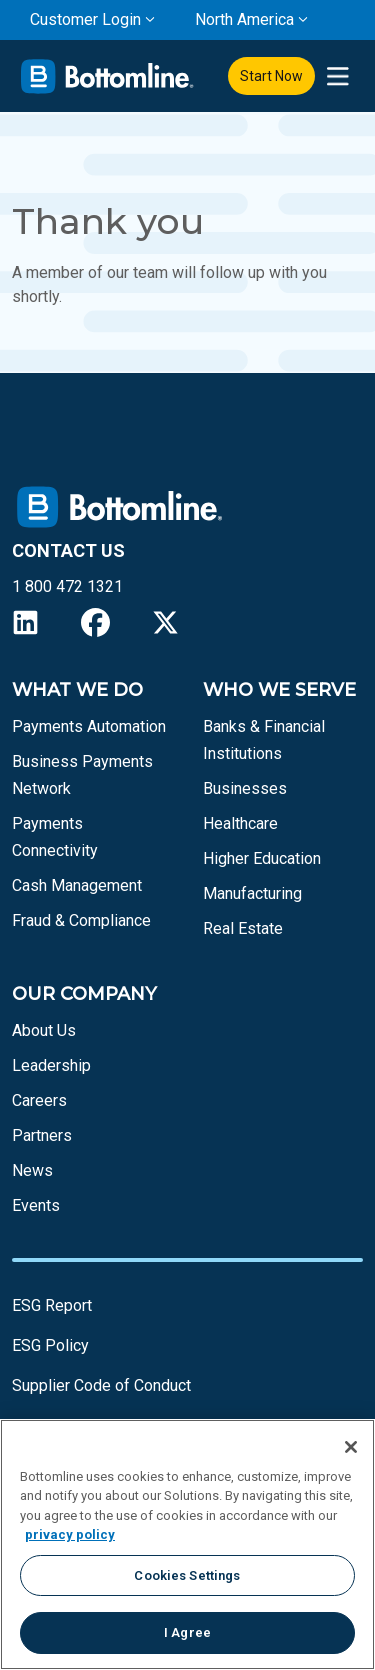  Describe the element at coordinates (50, 1345) in the screenshot. I see `ESG Policy` at that location.